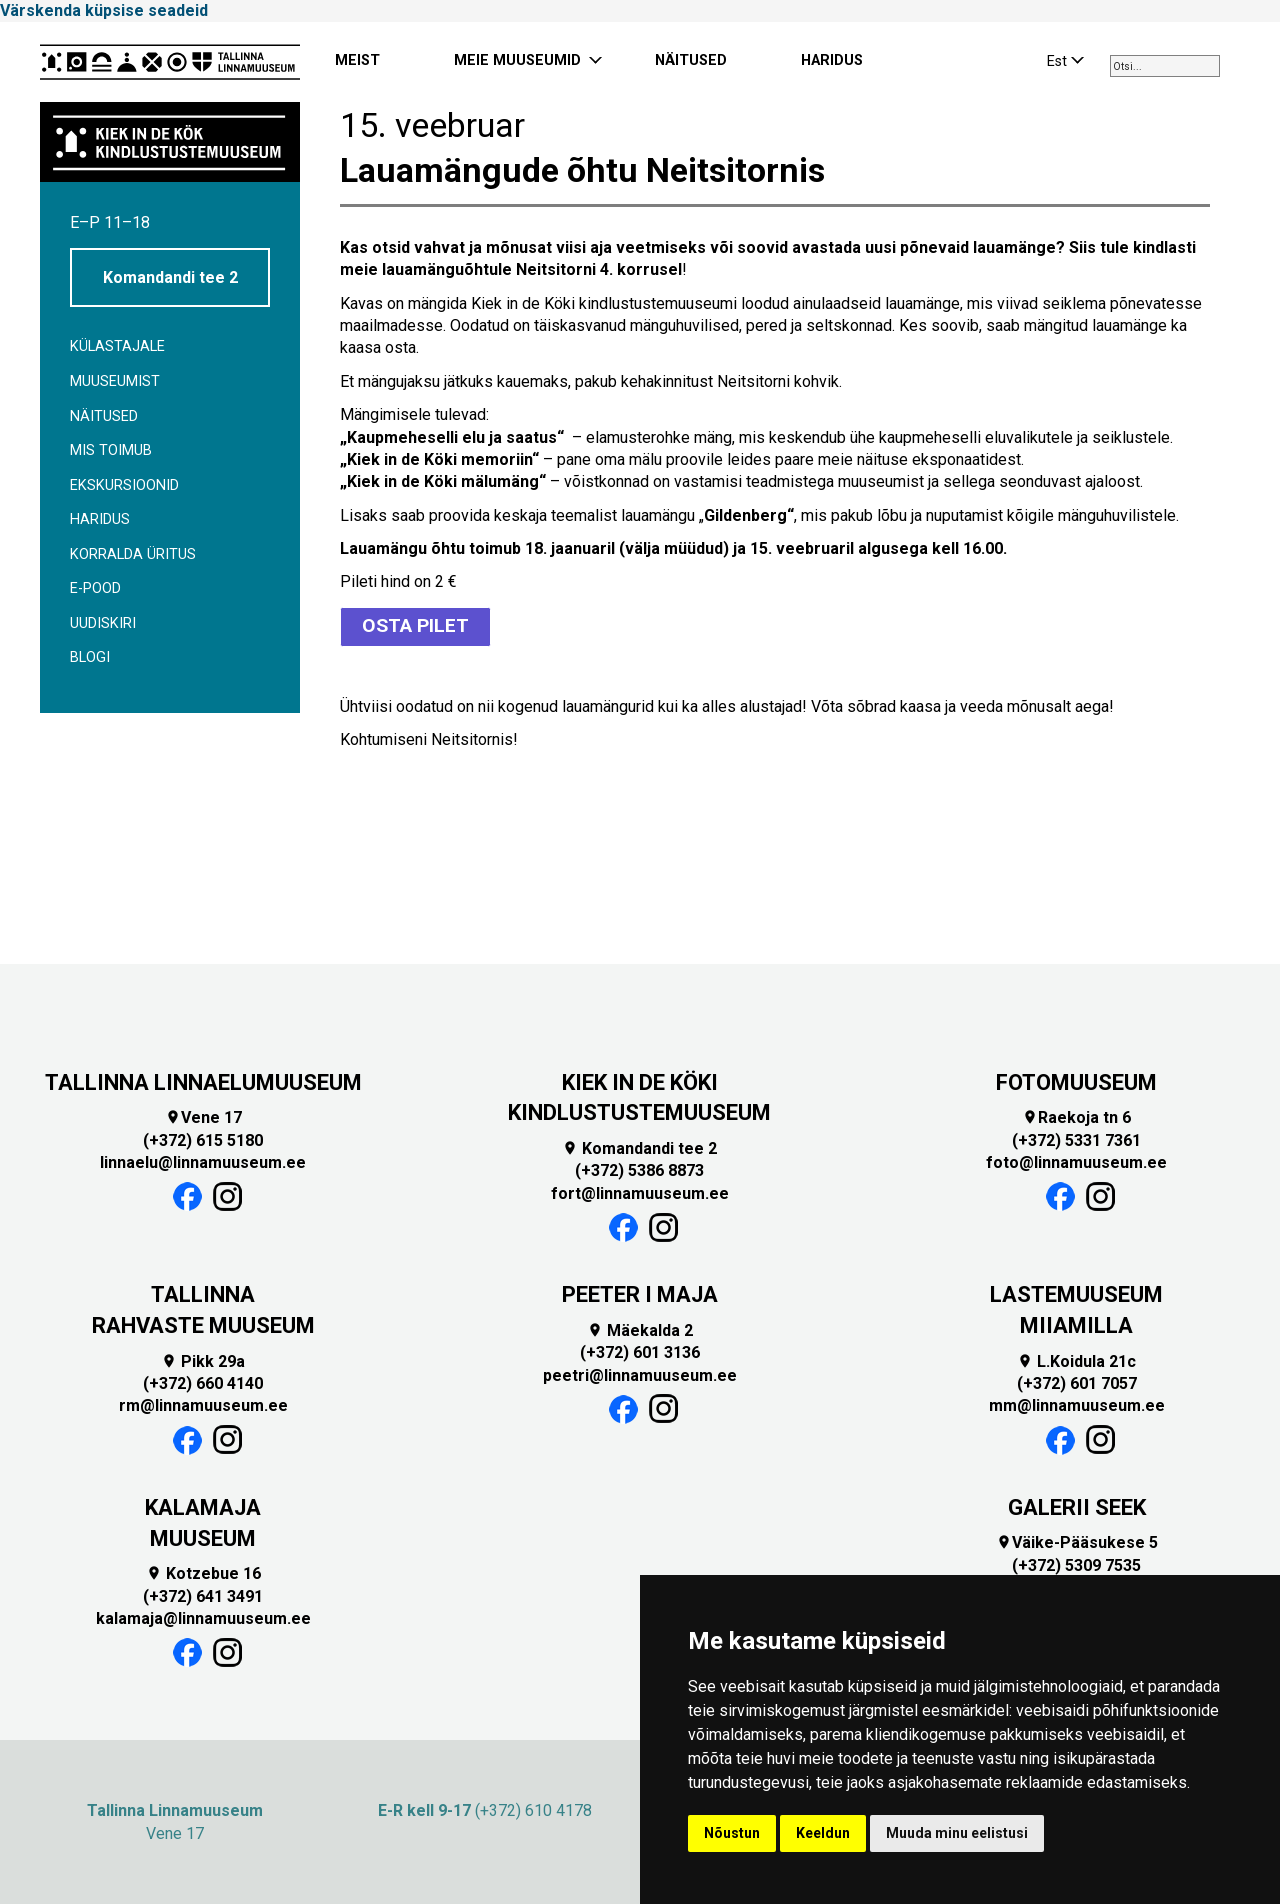  What do you see at coordinates (415, 624) in the screenshot?
I see `OSTA PILET` at bounding box center [415, 624].